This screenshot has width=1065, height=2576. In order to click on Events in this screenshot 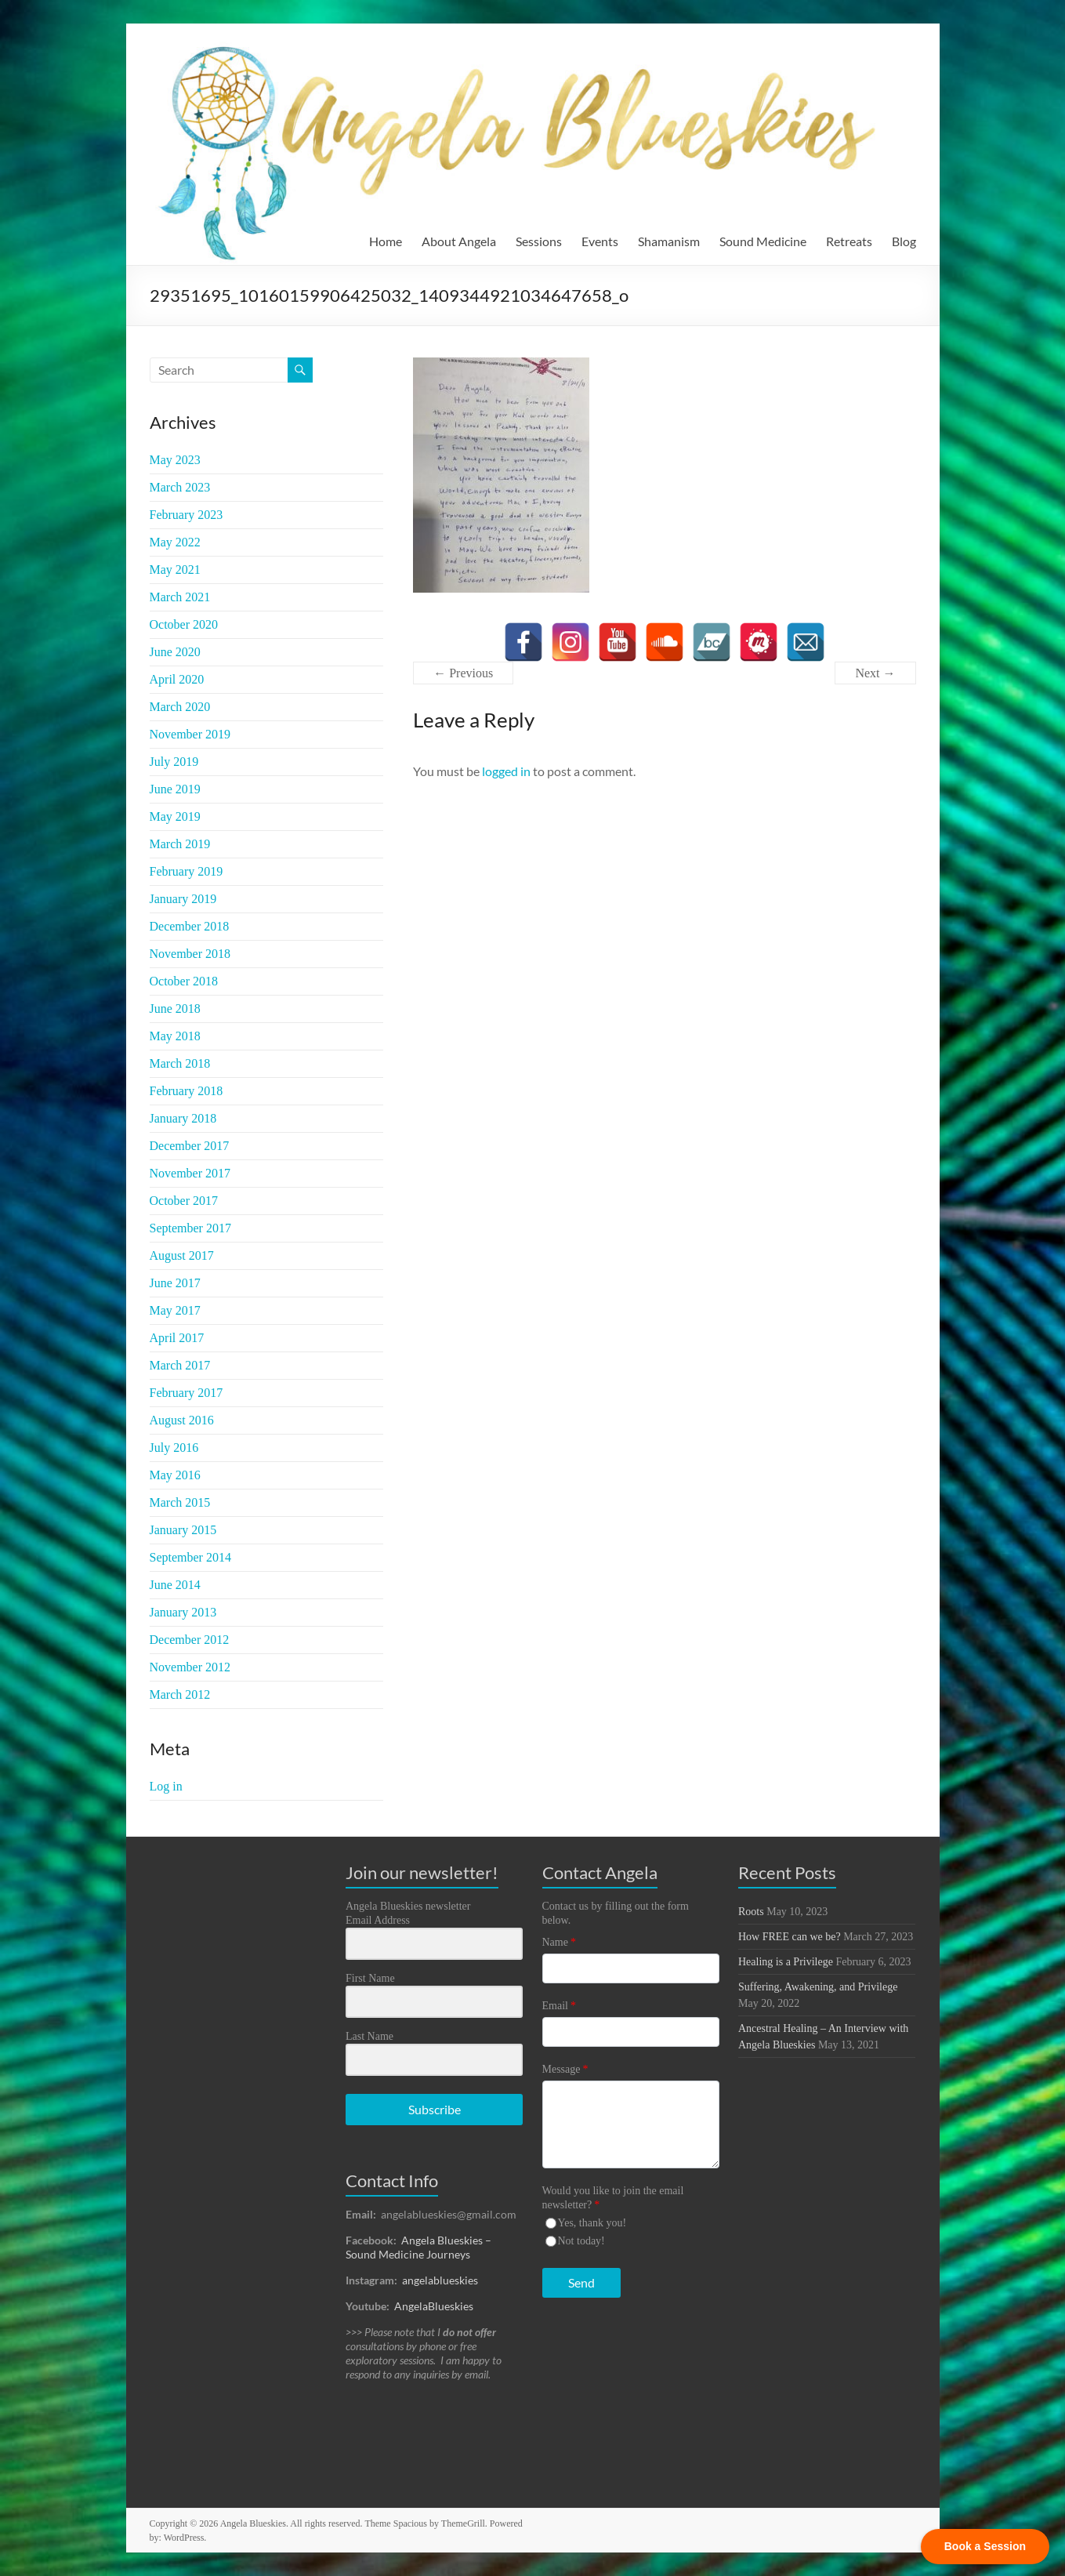, I will do `click(599, 241)`.